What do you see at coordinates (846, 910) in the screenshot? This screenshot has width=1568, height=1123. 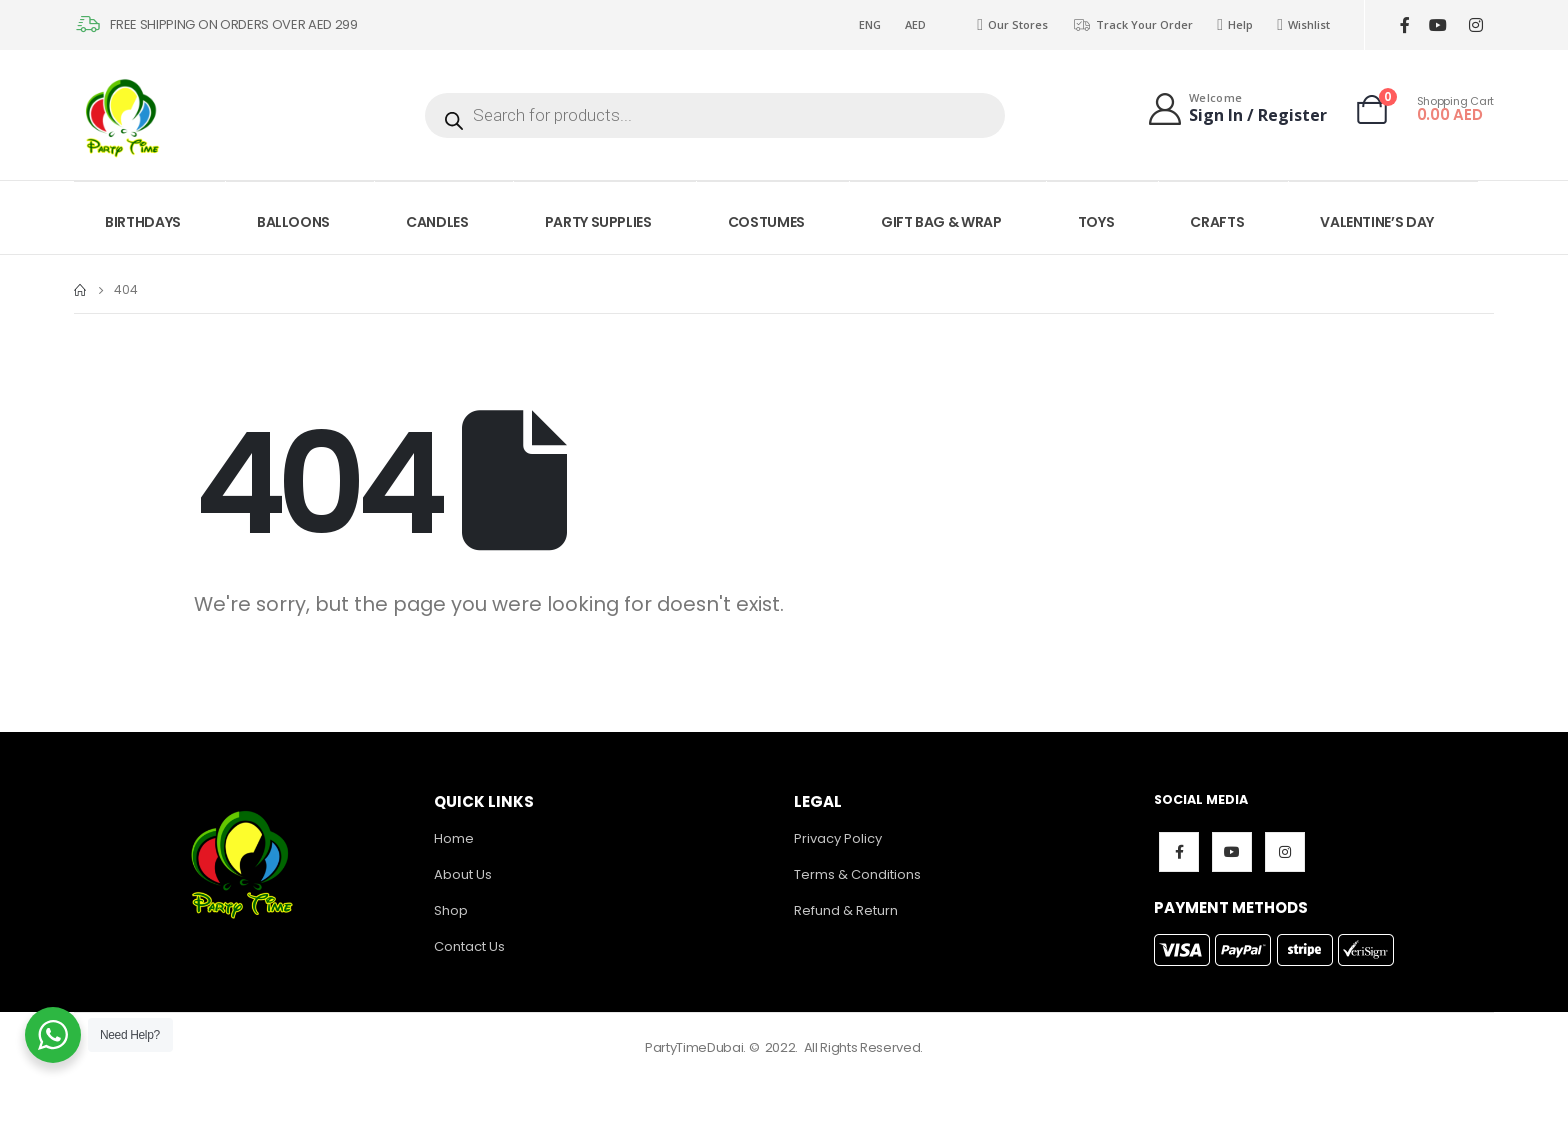 I see `Refund & Return` at bounding box center [846, 910].